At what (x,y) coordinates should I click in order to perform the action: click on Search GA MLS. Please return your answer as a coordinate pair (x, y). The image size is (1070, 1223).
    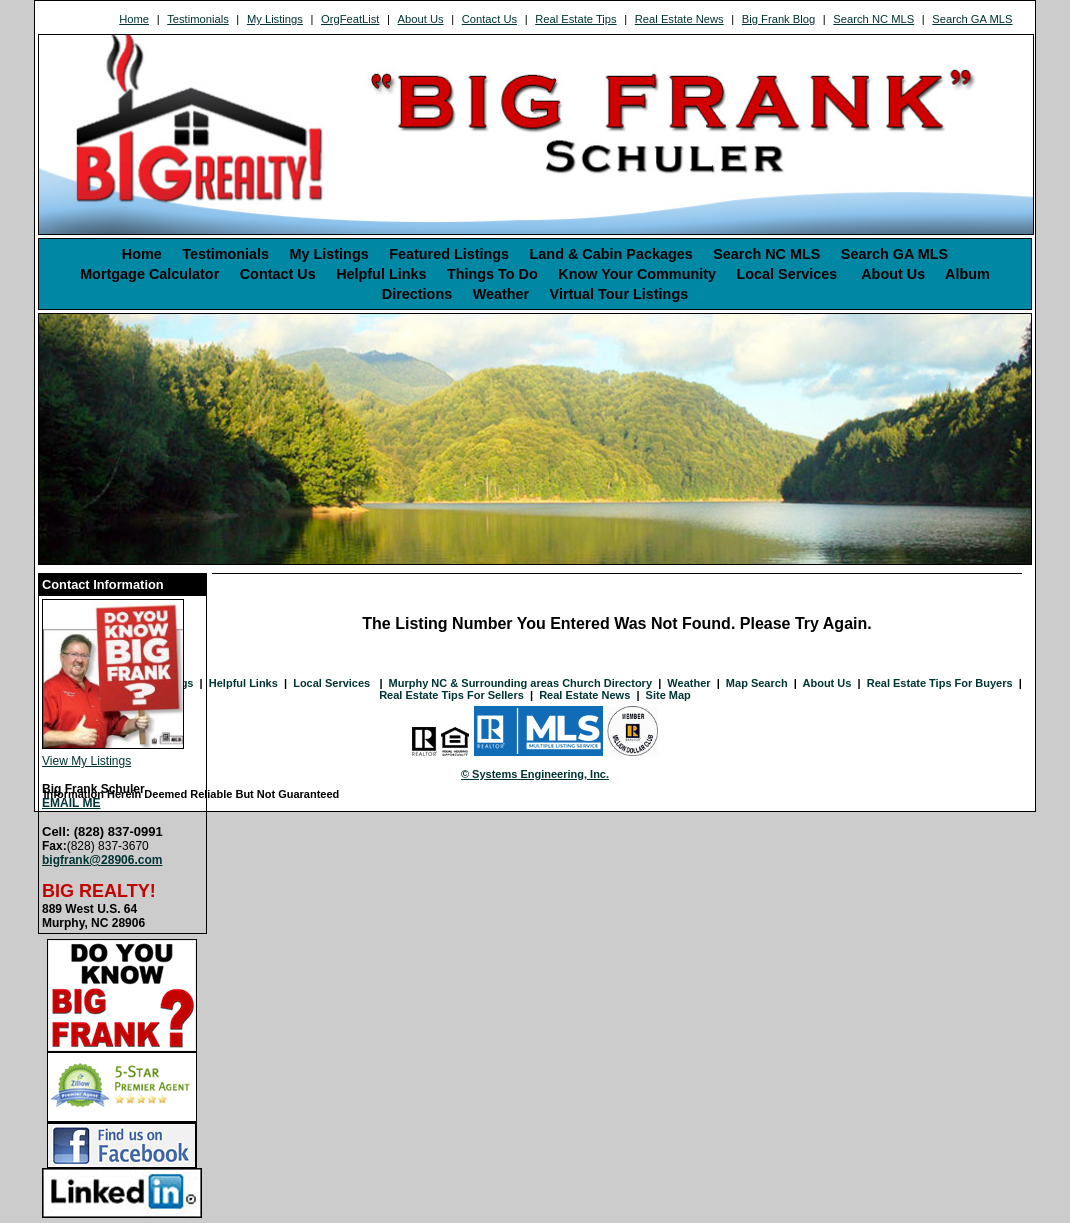
    Looking at the image, I should click on (972, 19).